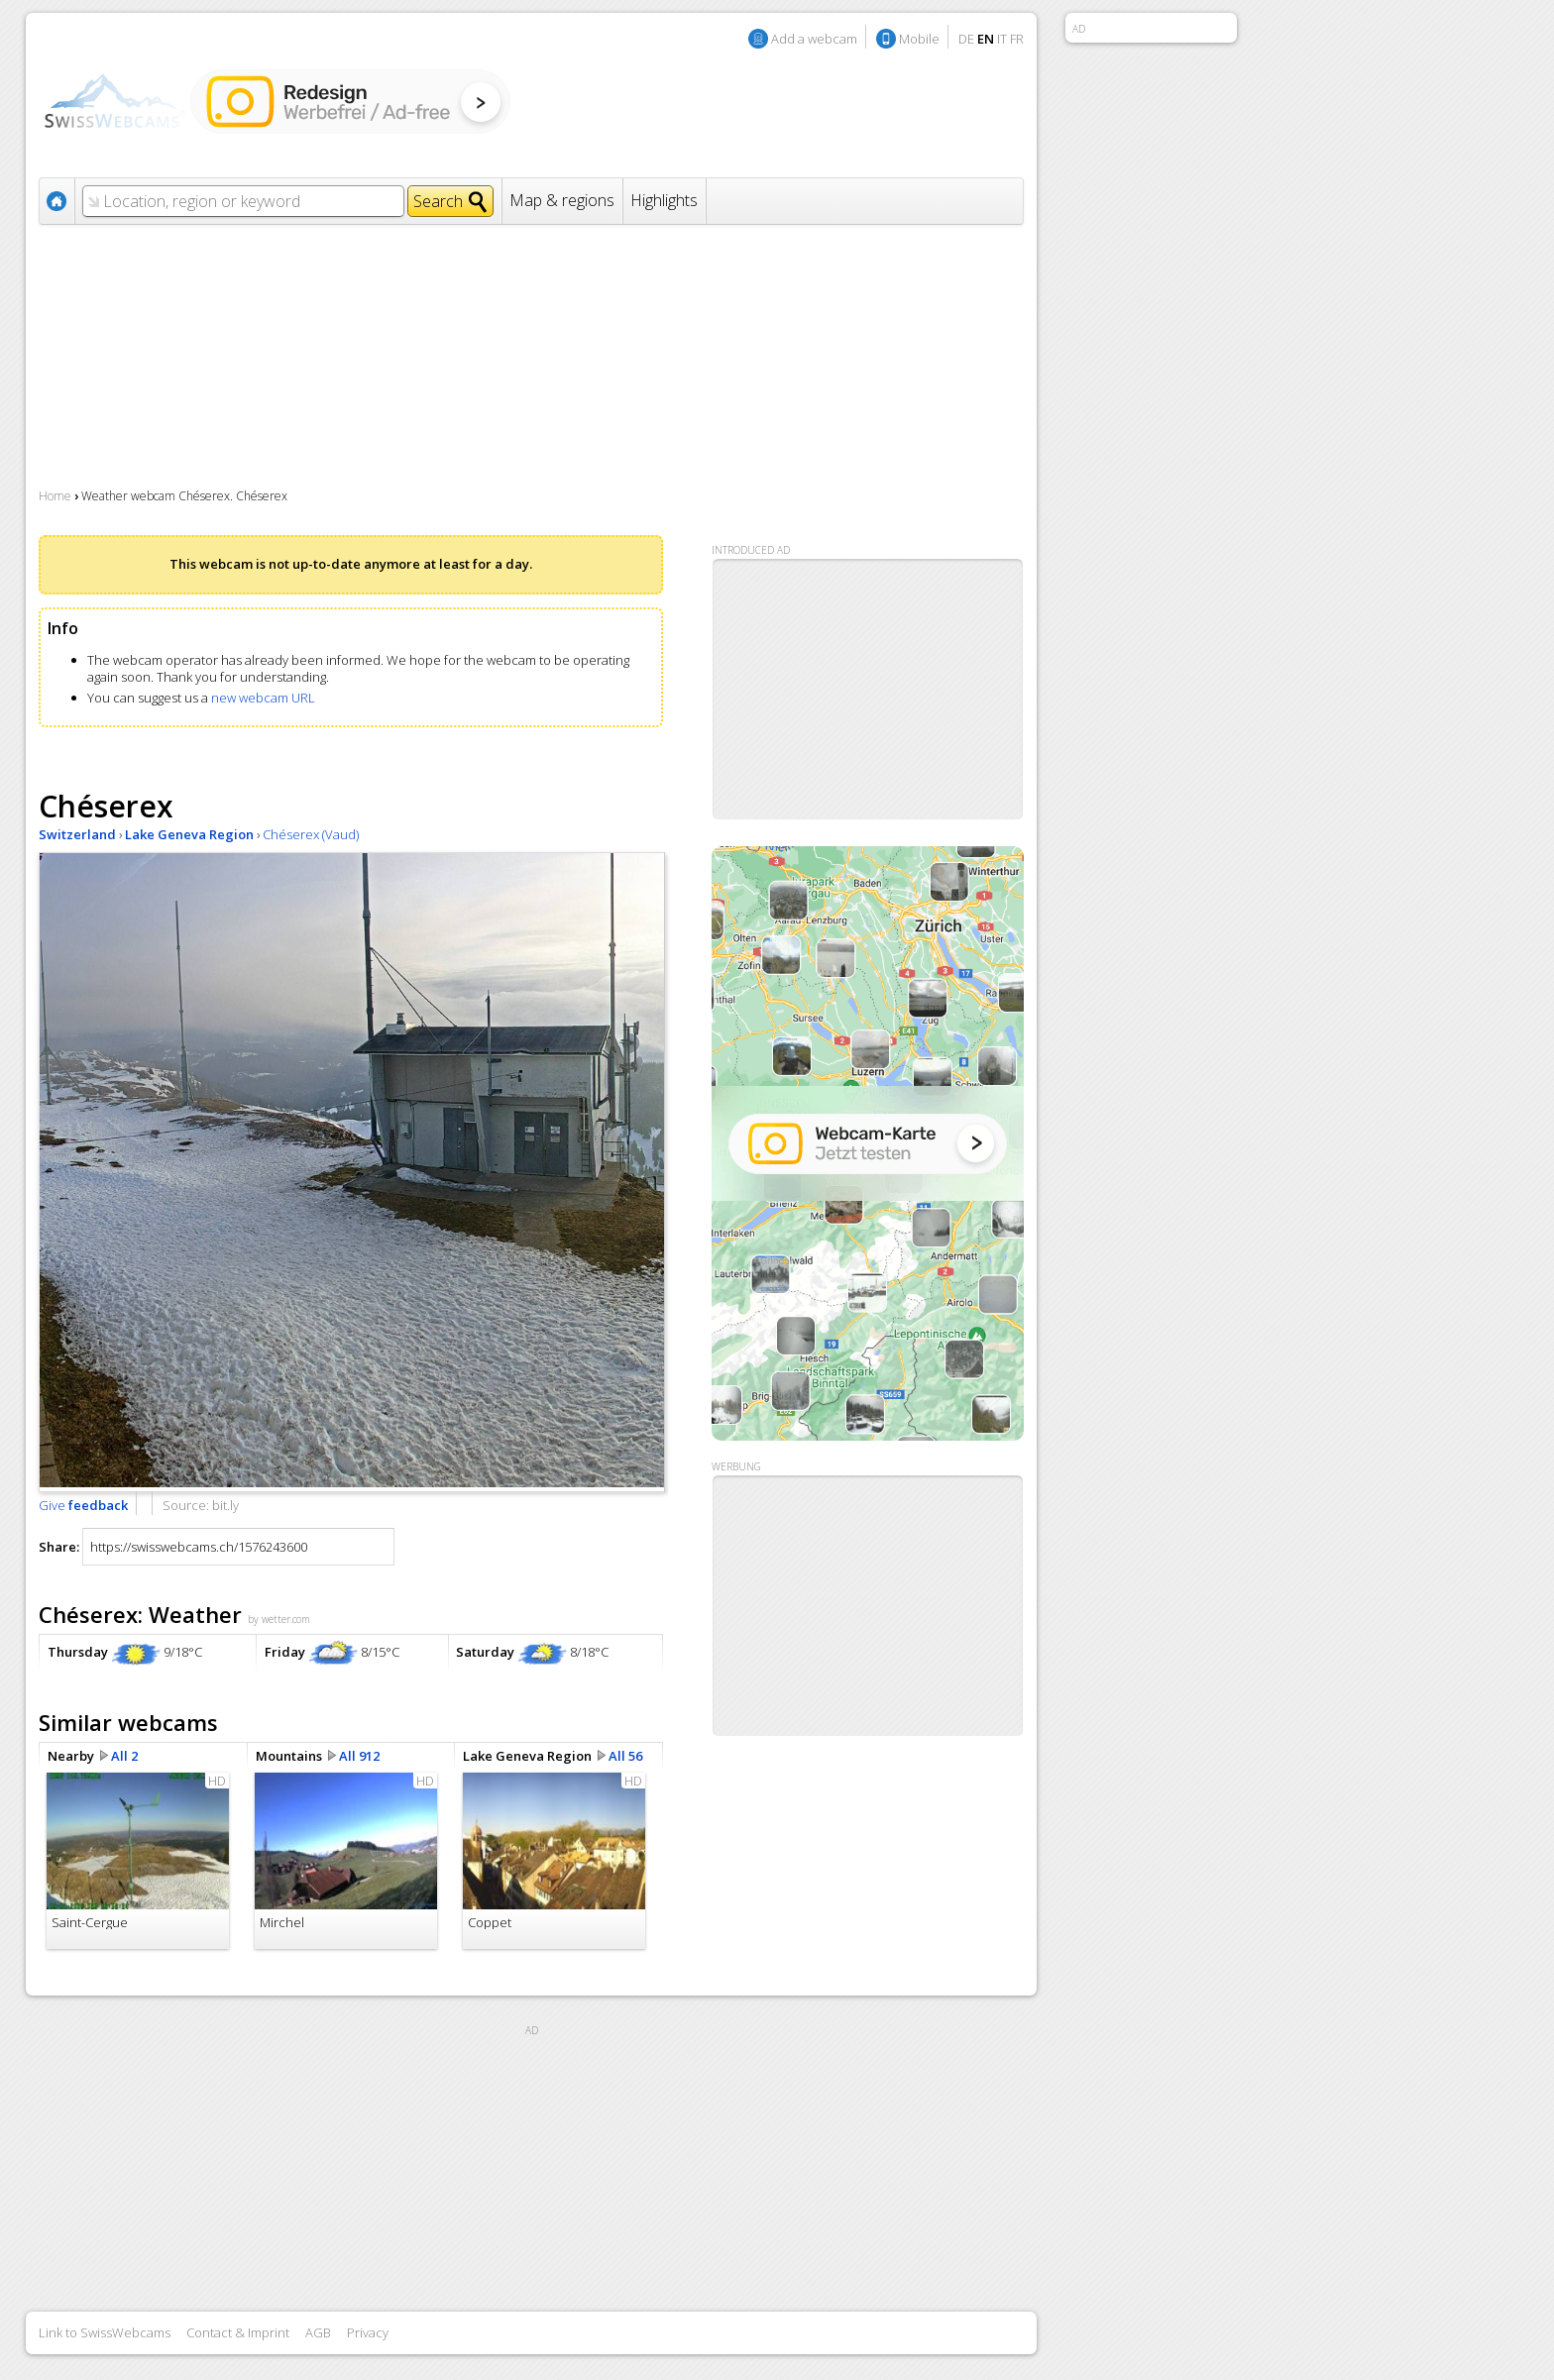  I want to click on Chéserex (Vaud), so click(311, 834).